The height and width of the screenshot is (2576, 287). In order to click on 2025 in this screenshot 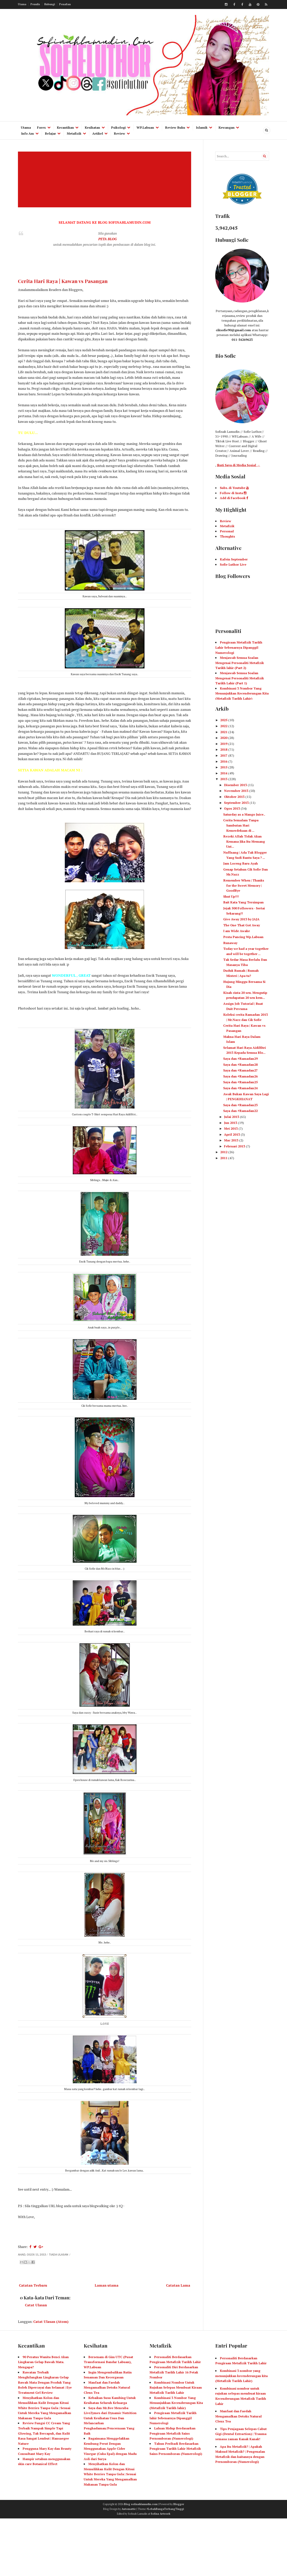, I will do `click(224, 720)`.